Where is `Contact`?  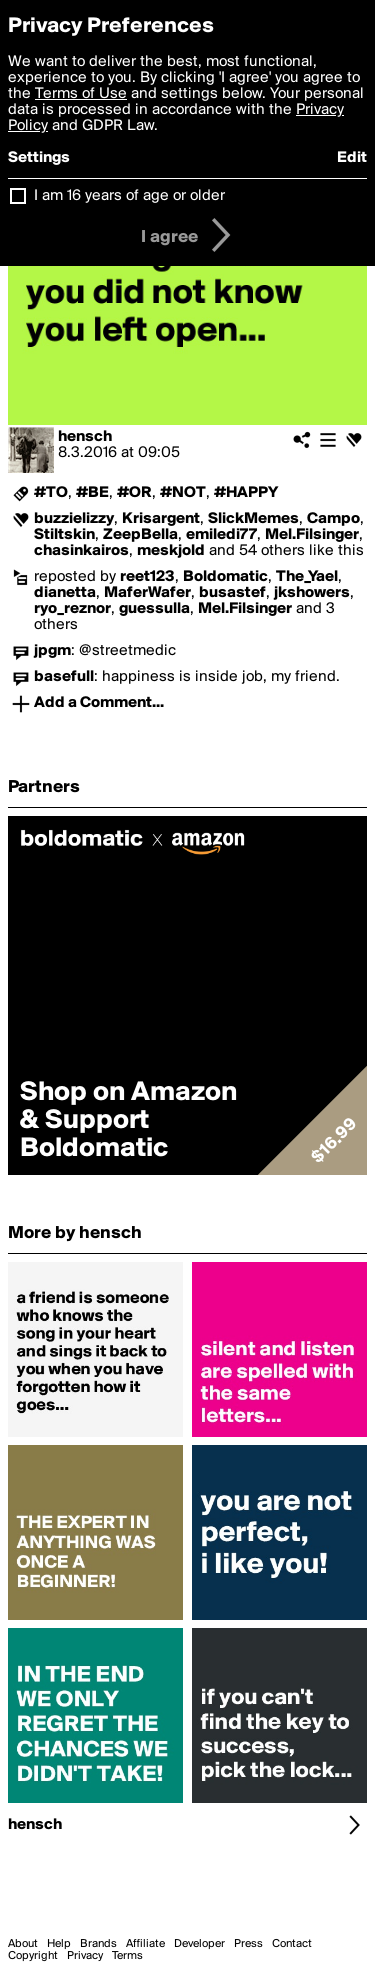 Contact is located at coordinates (292, 1944).